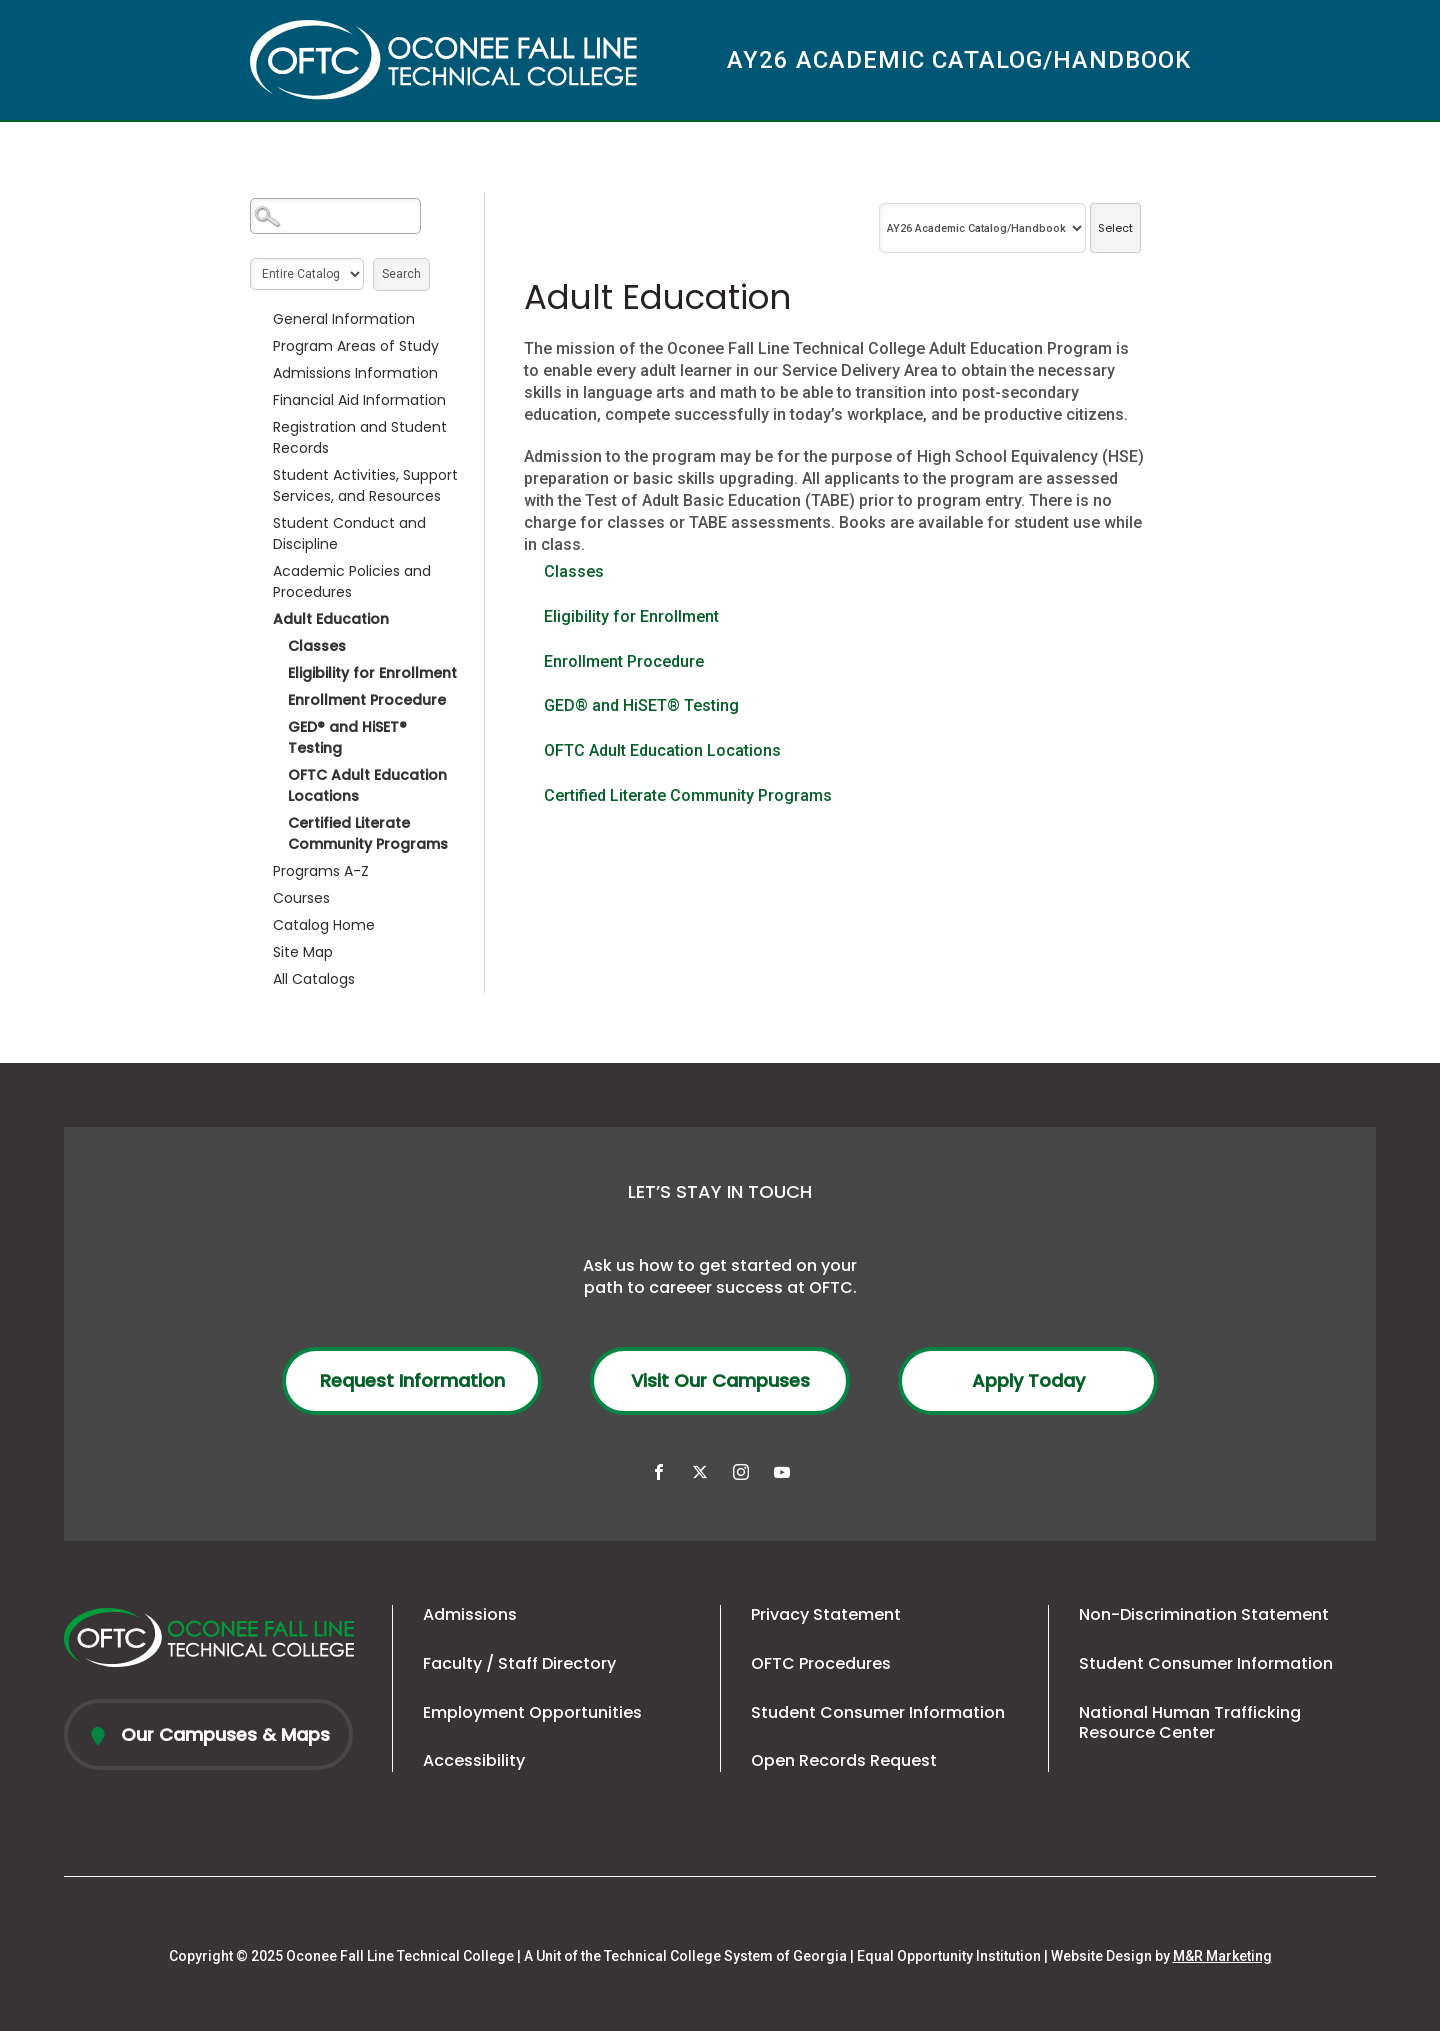 This screenshot has width=1440, height=2031. Describe the element at coordinates (301, 898) in the screenshot. I see `Courses` at that location.